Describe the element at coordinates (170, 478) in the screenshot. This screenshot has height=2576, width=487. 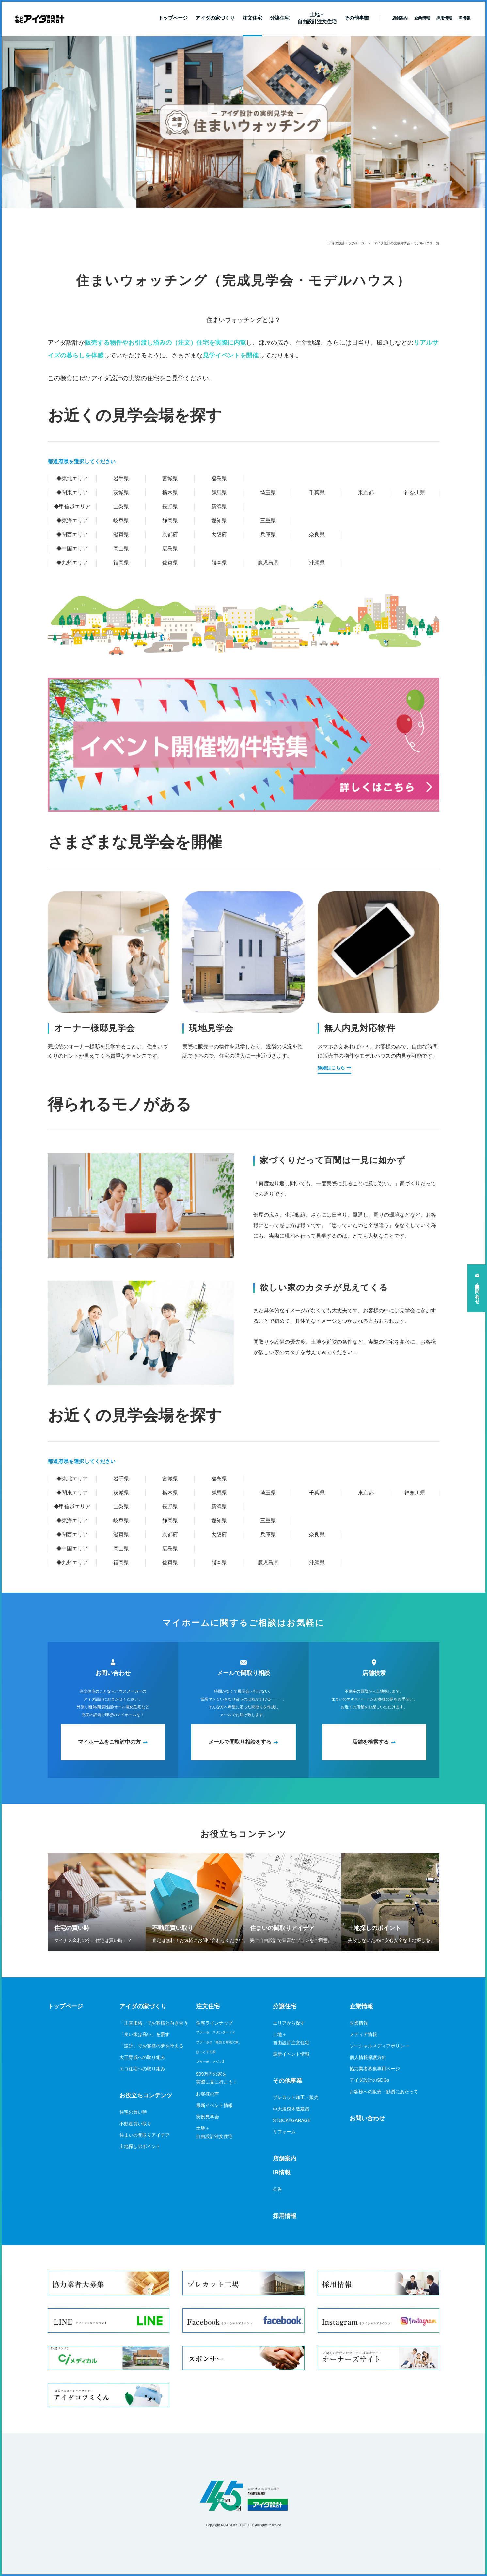
I see `宮城県` at that location.